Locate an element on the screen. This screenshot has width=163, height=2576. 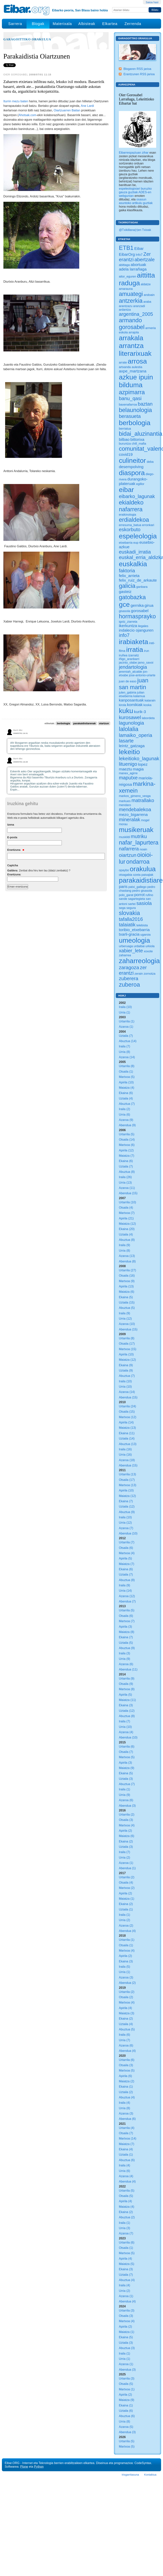
Izena is located at coordinates (10, 824).